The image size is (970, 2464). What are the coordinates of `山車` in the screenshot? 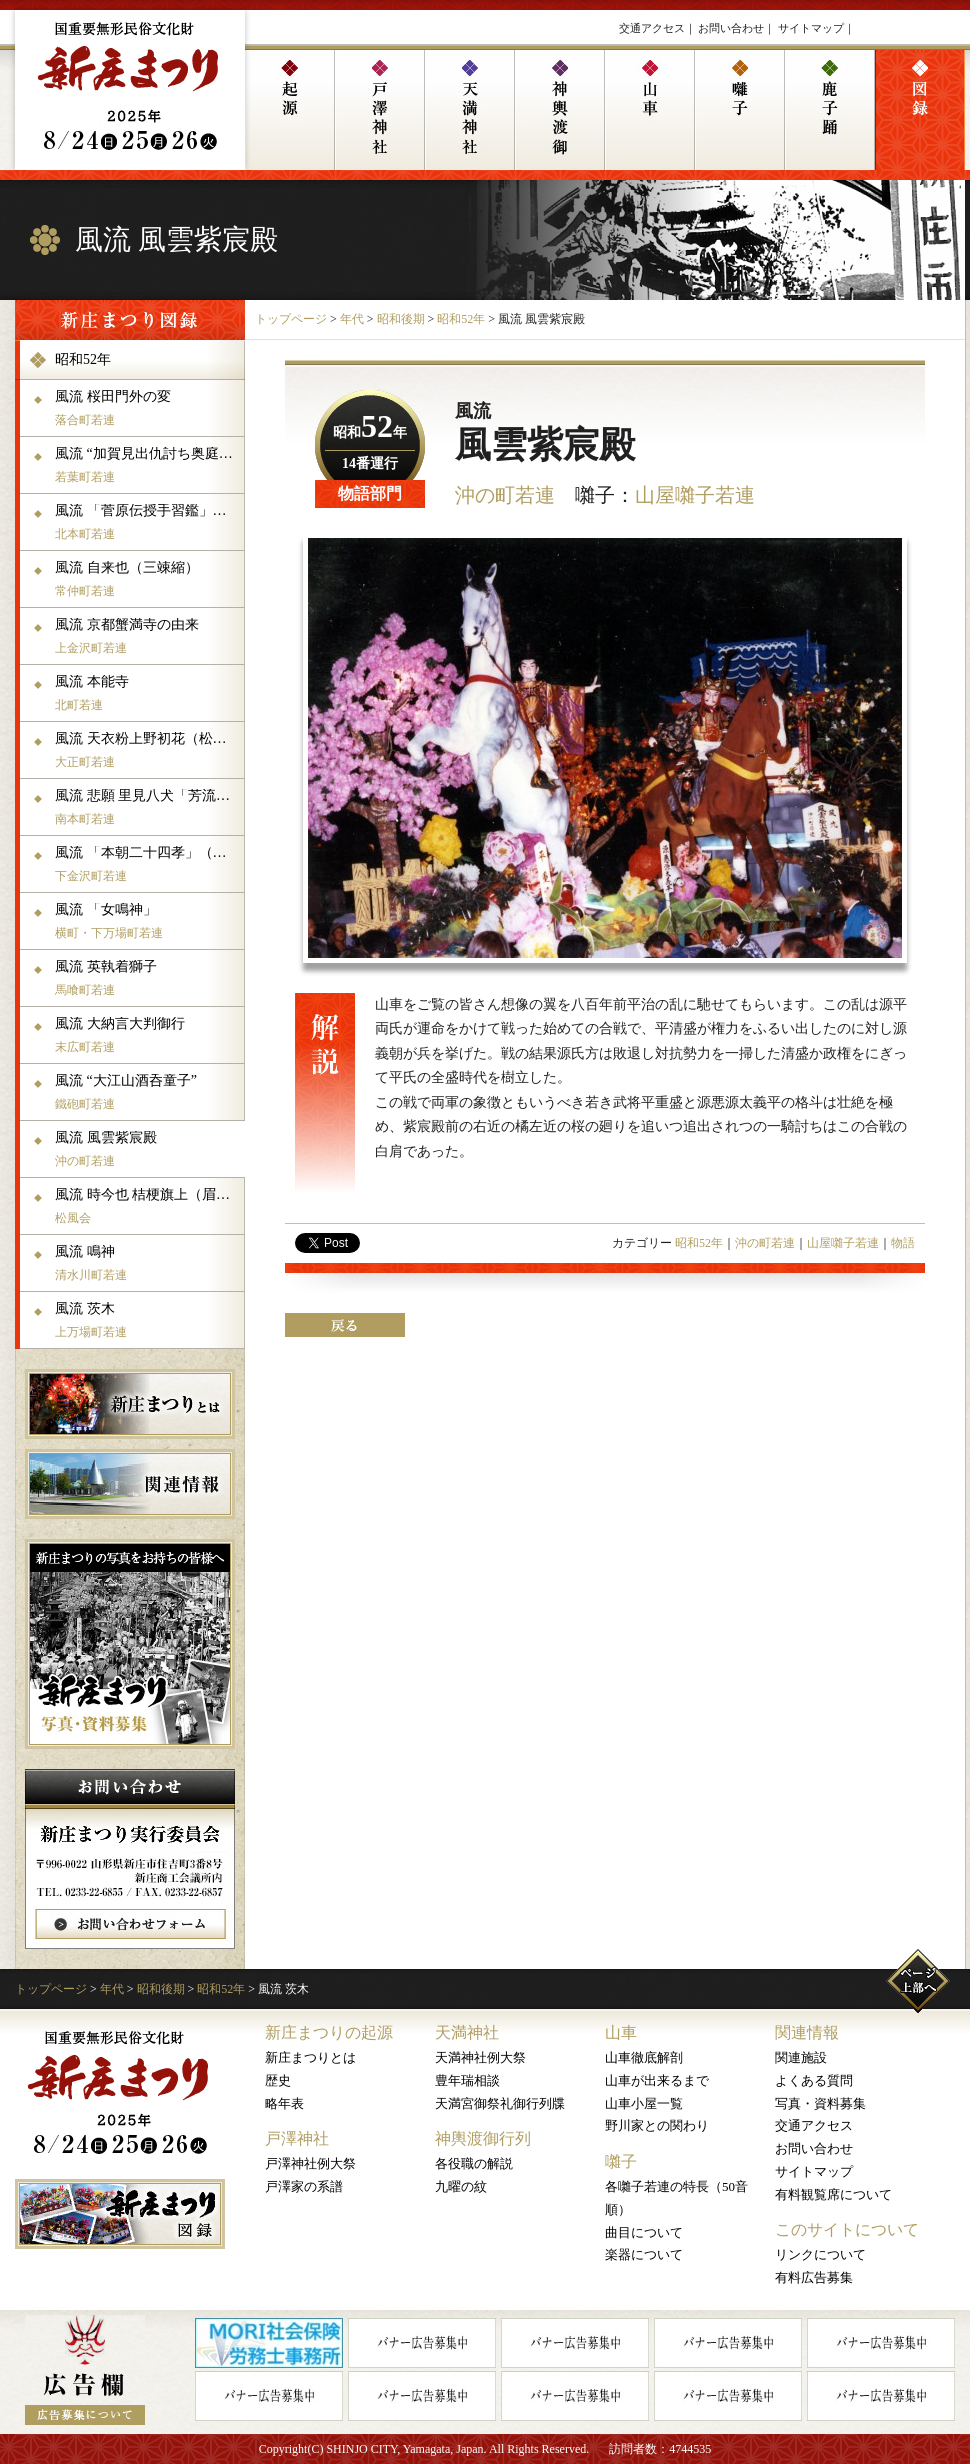 It's located at (621, 2032).